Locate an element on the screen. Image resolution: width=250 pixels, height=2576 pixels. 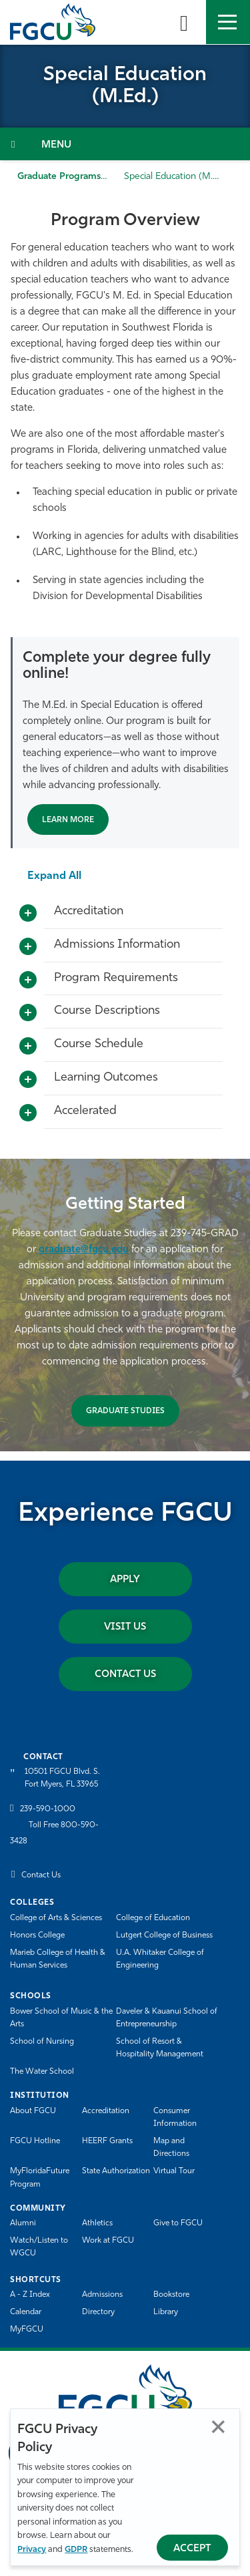
About FGCU is located at coordinates (33, 2111).